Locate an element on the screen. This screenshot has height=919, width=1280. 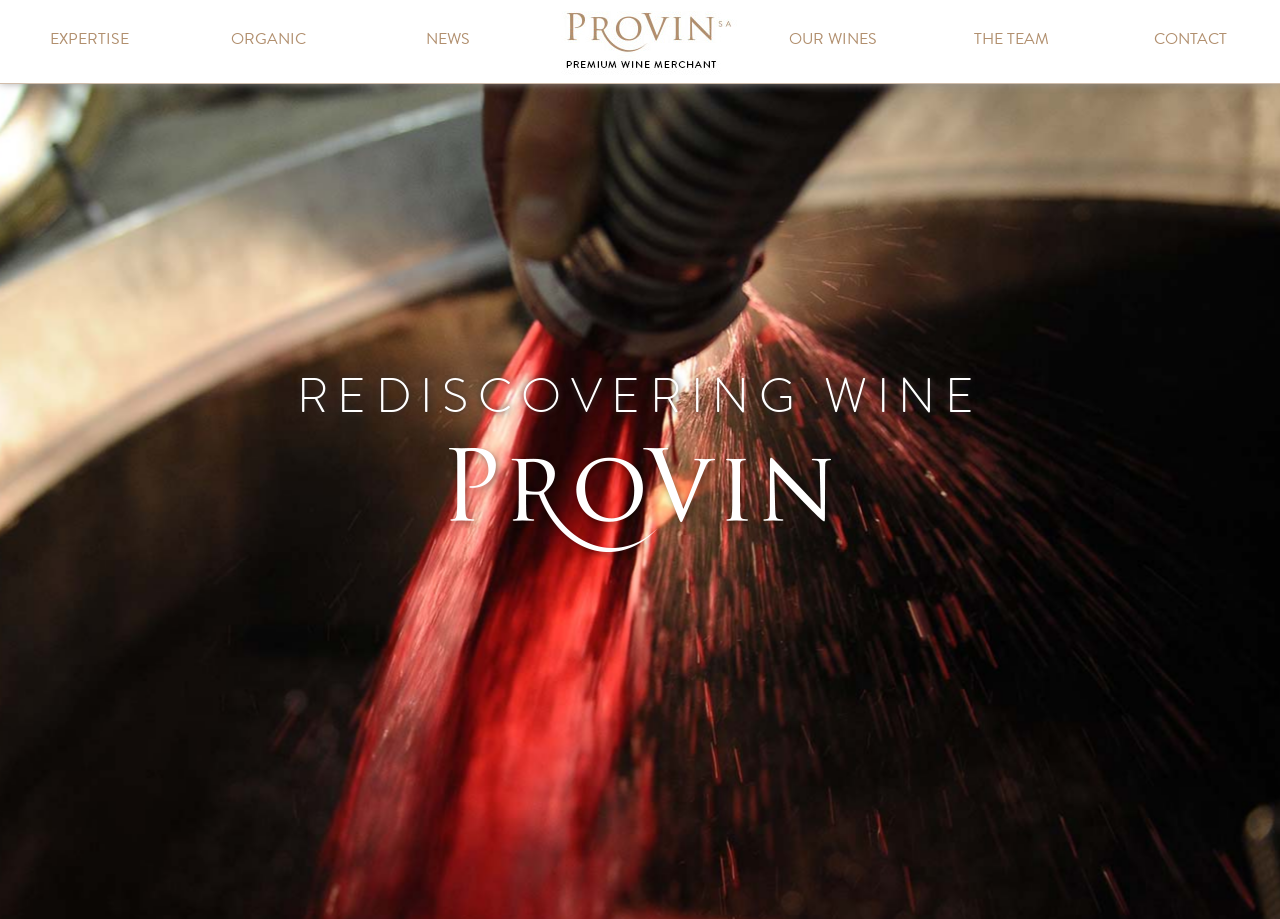
Contact is located at coordinates (1190, 39).